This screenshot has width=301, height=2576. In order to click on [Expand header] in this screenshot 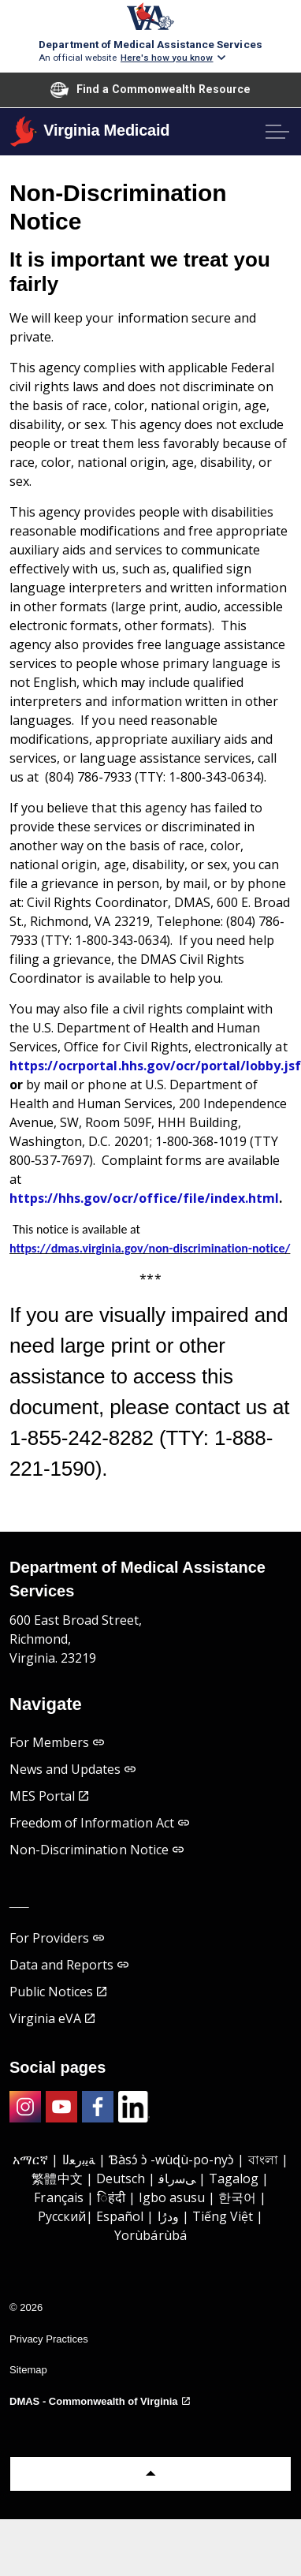, I will do `click(277, 131)`.